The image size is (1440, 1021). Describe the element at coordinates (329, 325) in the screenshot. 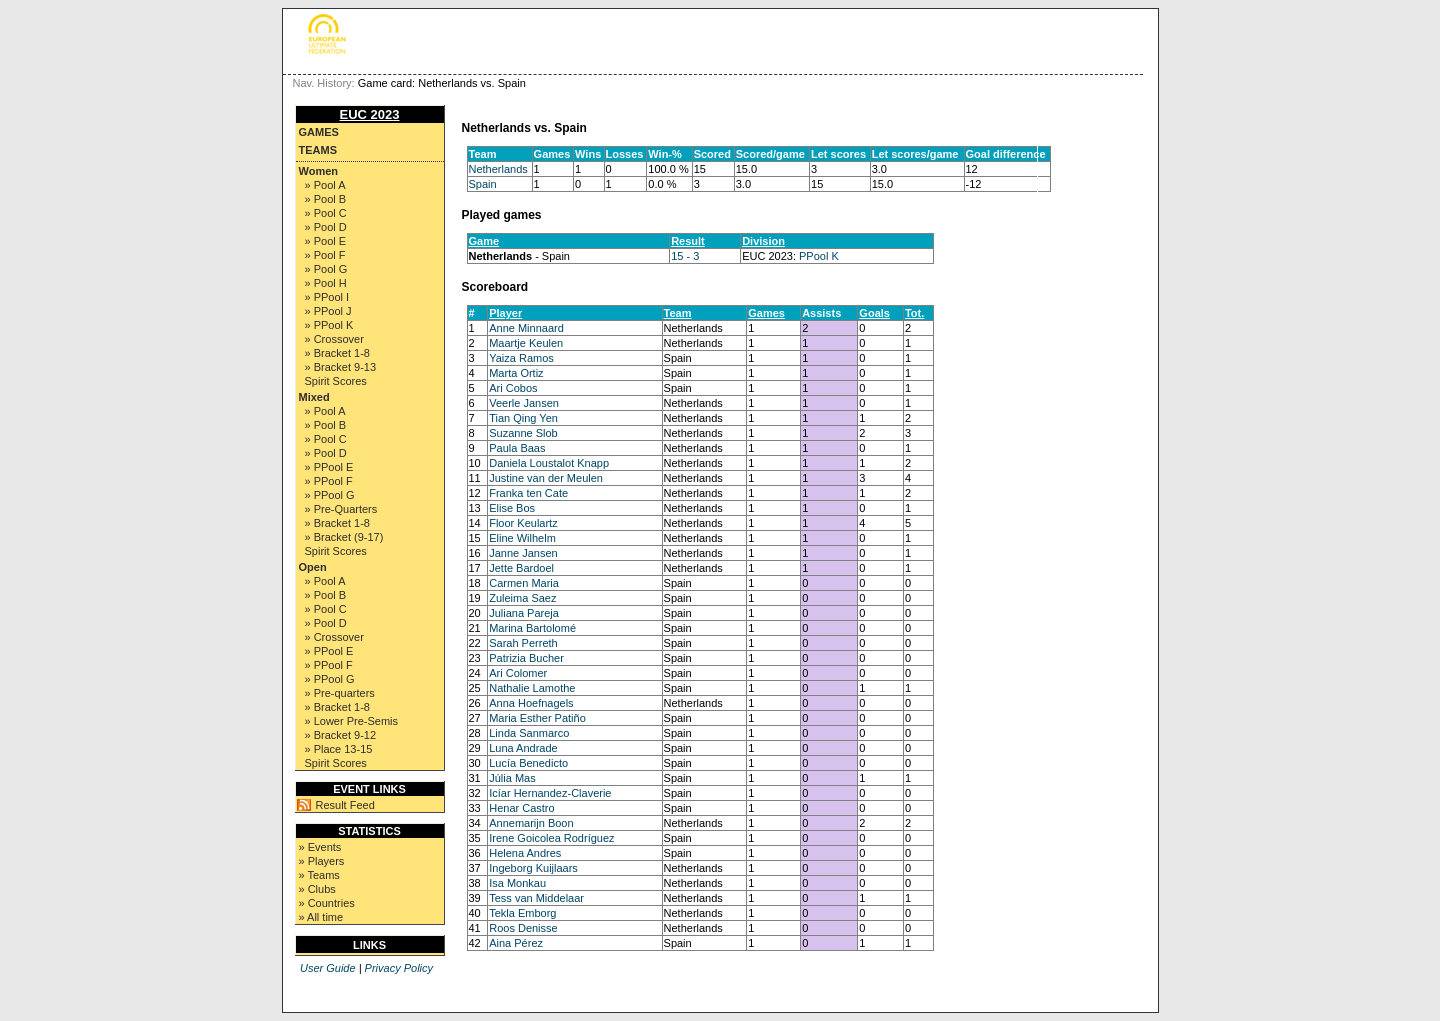

I see `» PPool K` at that location.